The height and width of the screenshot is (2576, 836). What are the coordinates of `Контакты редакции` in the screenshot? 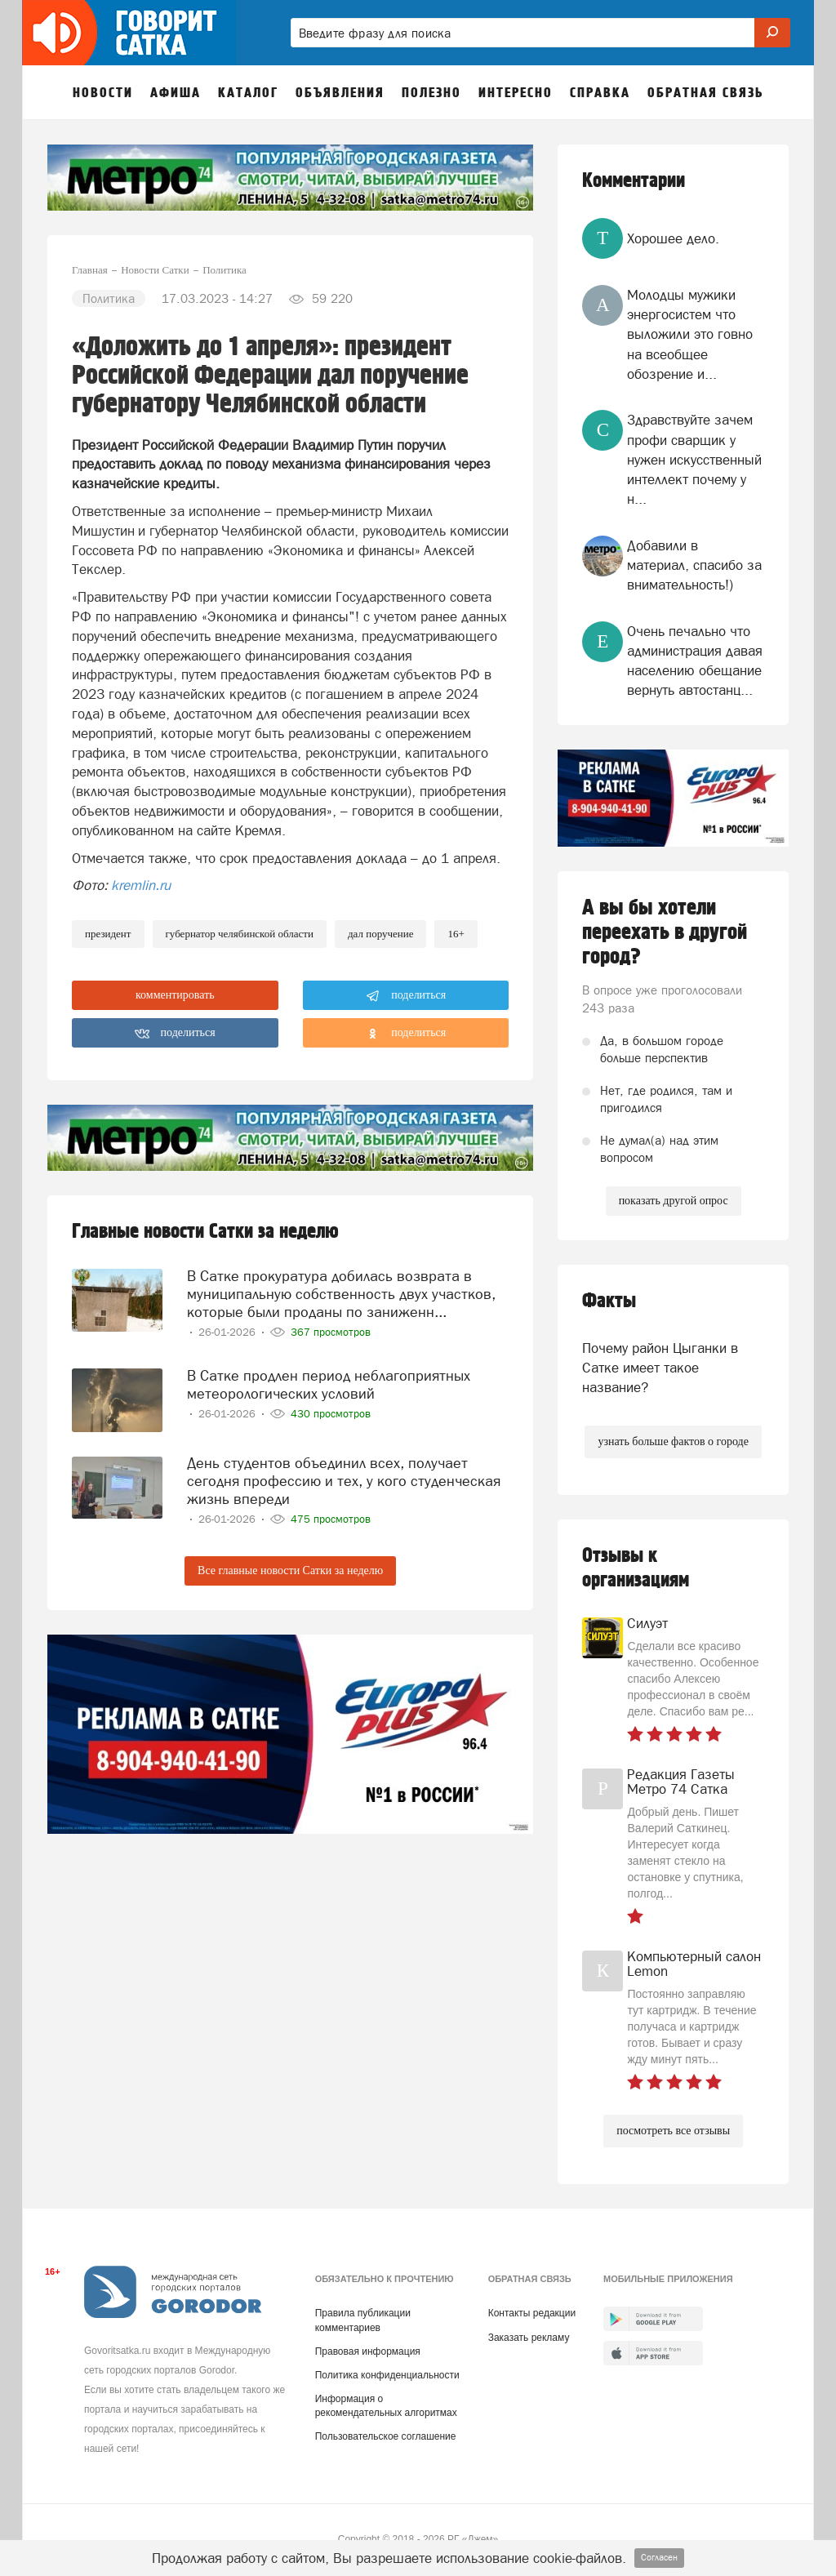 It's located at (532, 2313).